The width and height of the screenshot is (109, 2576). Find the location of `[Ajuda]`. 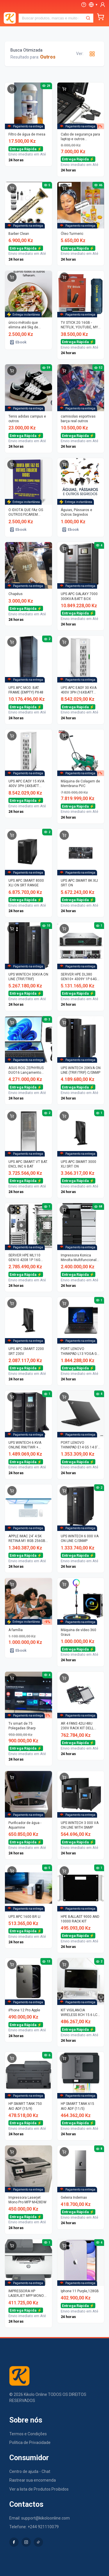

[Ajuda] is located at coordinates (83, 4).